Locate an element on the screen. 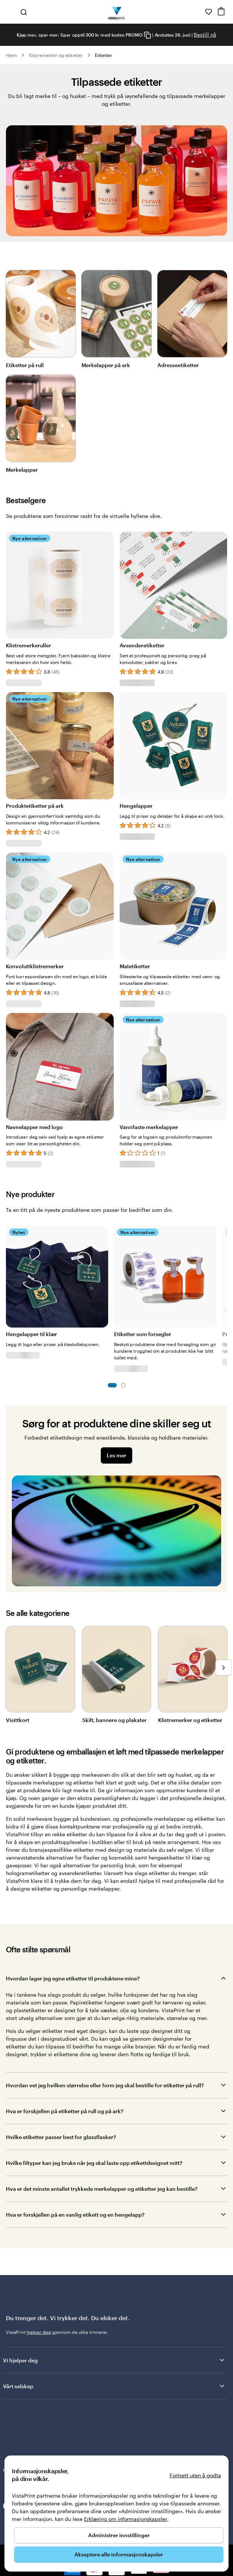 This screenshot has width=233, height=2576. Visittkort is located at coordinates (17, 1720).